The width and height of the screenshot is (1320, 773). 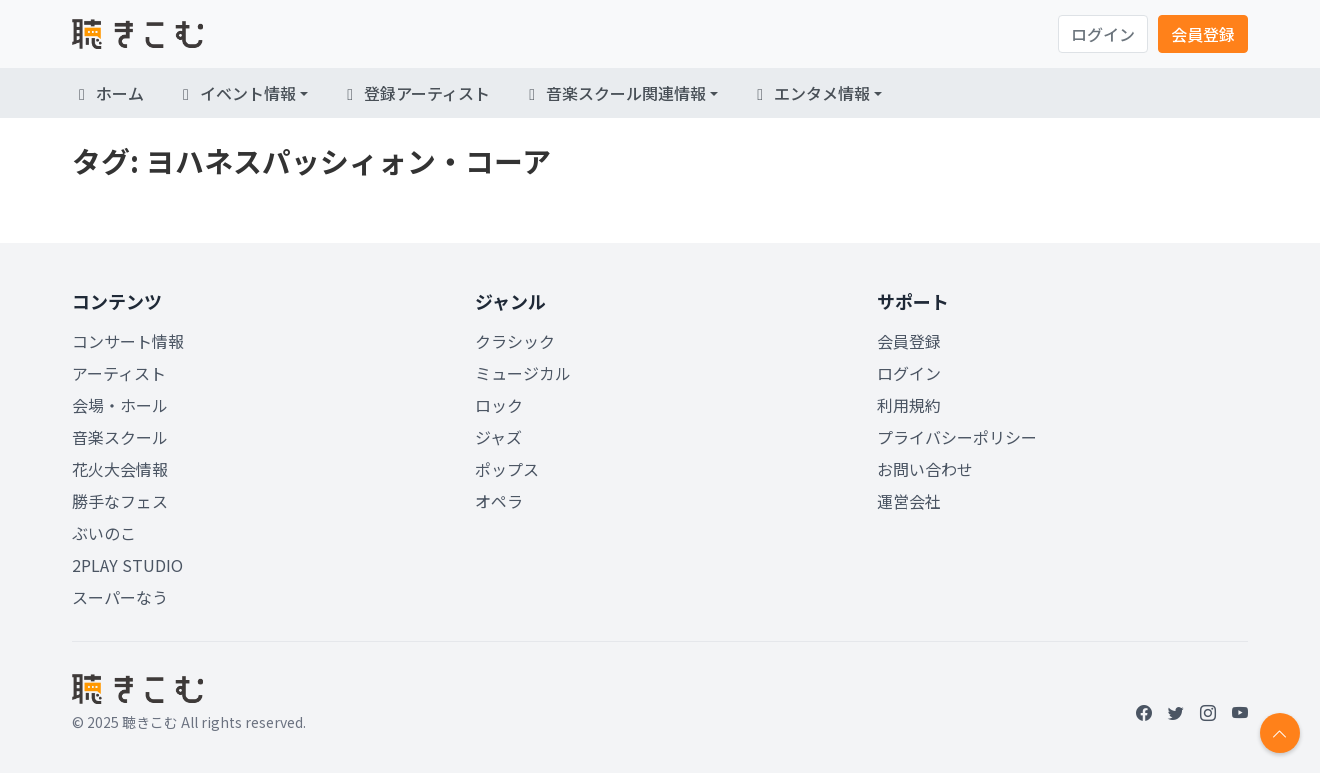 I want to click on 会員登録, so click(x=1203, y=34).